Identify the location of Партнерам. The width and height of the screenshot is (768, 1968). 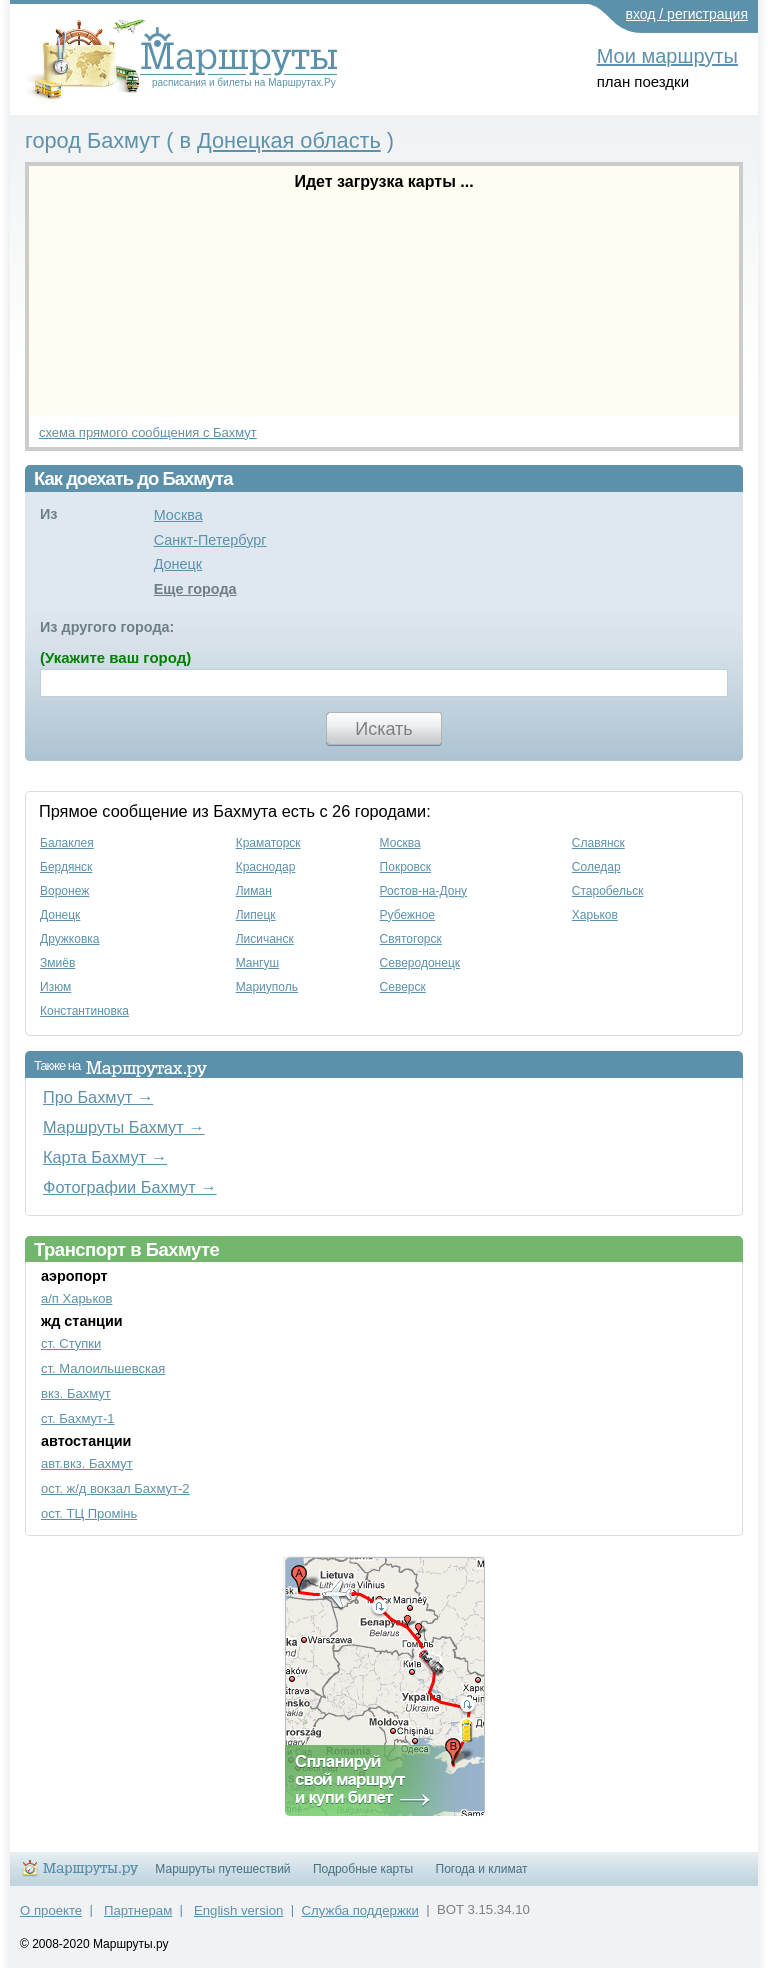
(138, 1910).